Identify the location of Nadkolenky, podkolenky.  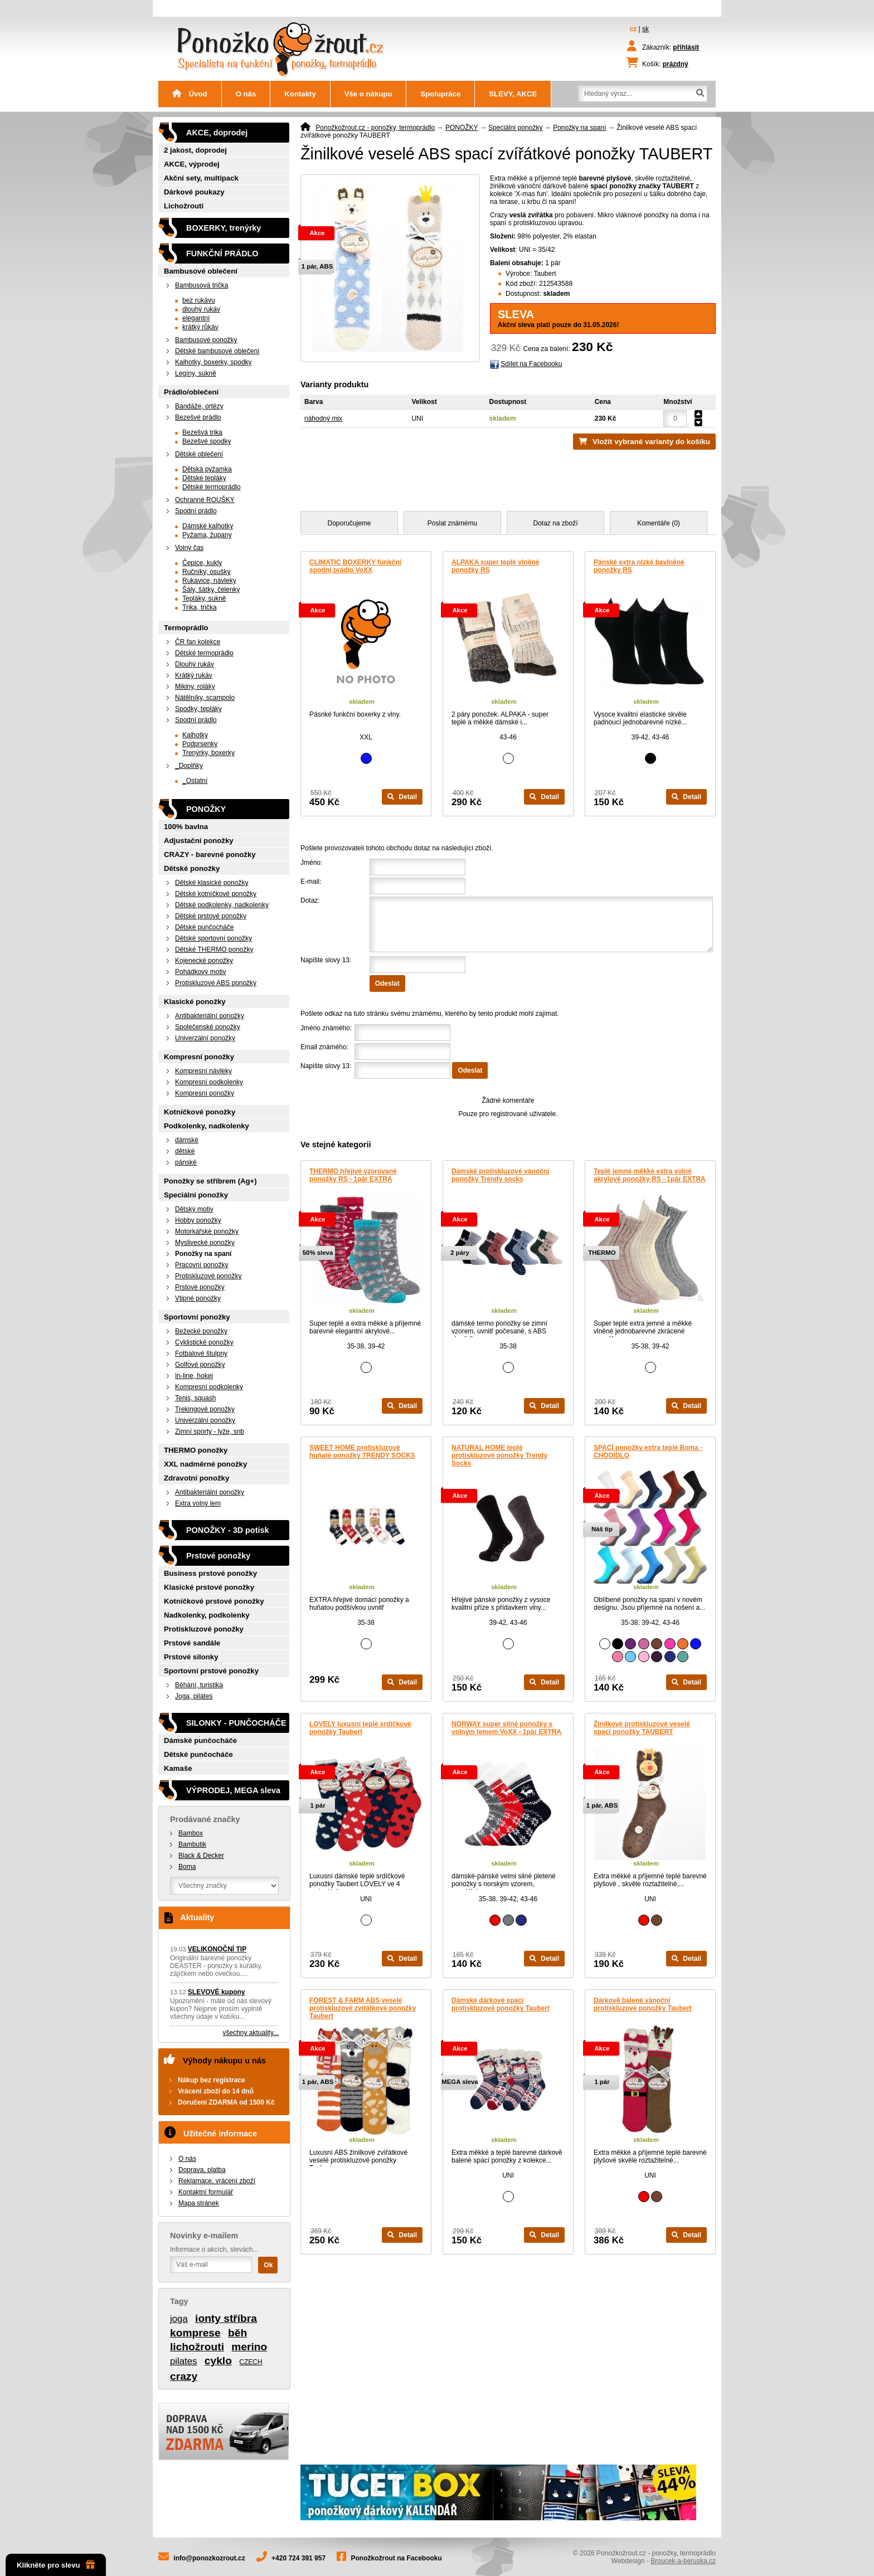
(207, 1615).